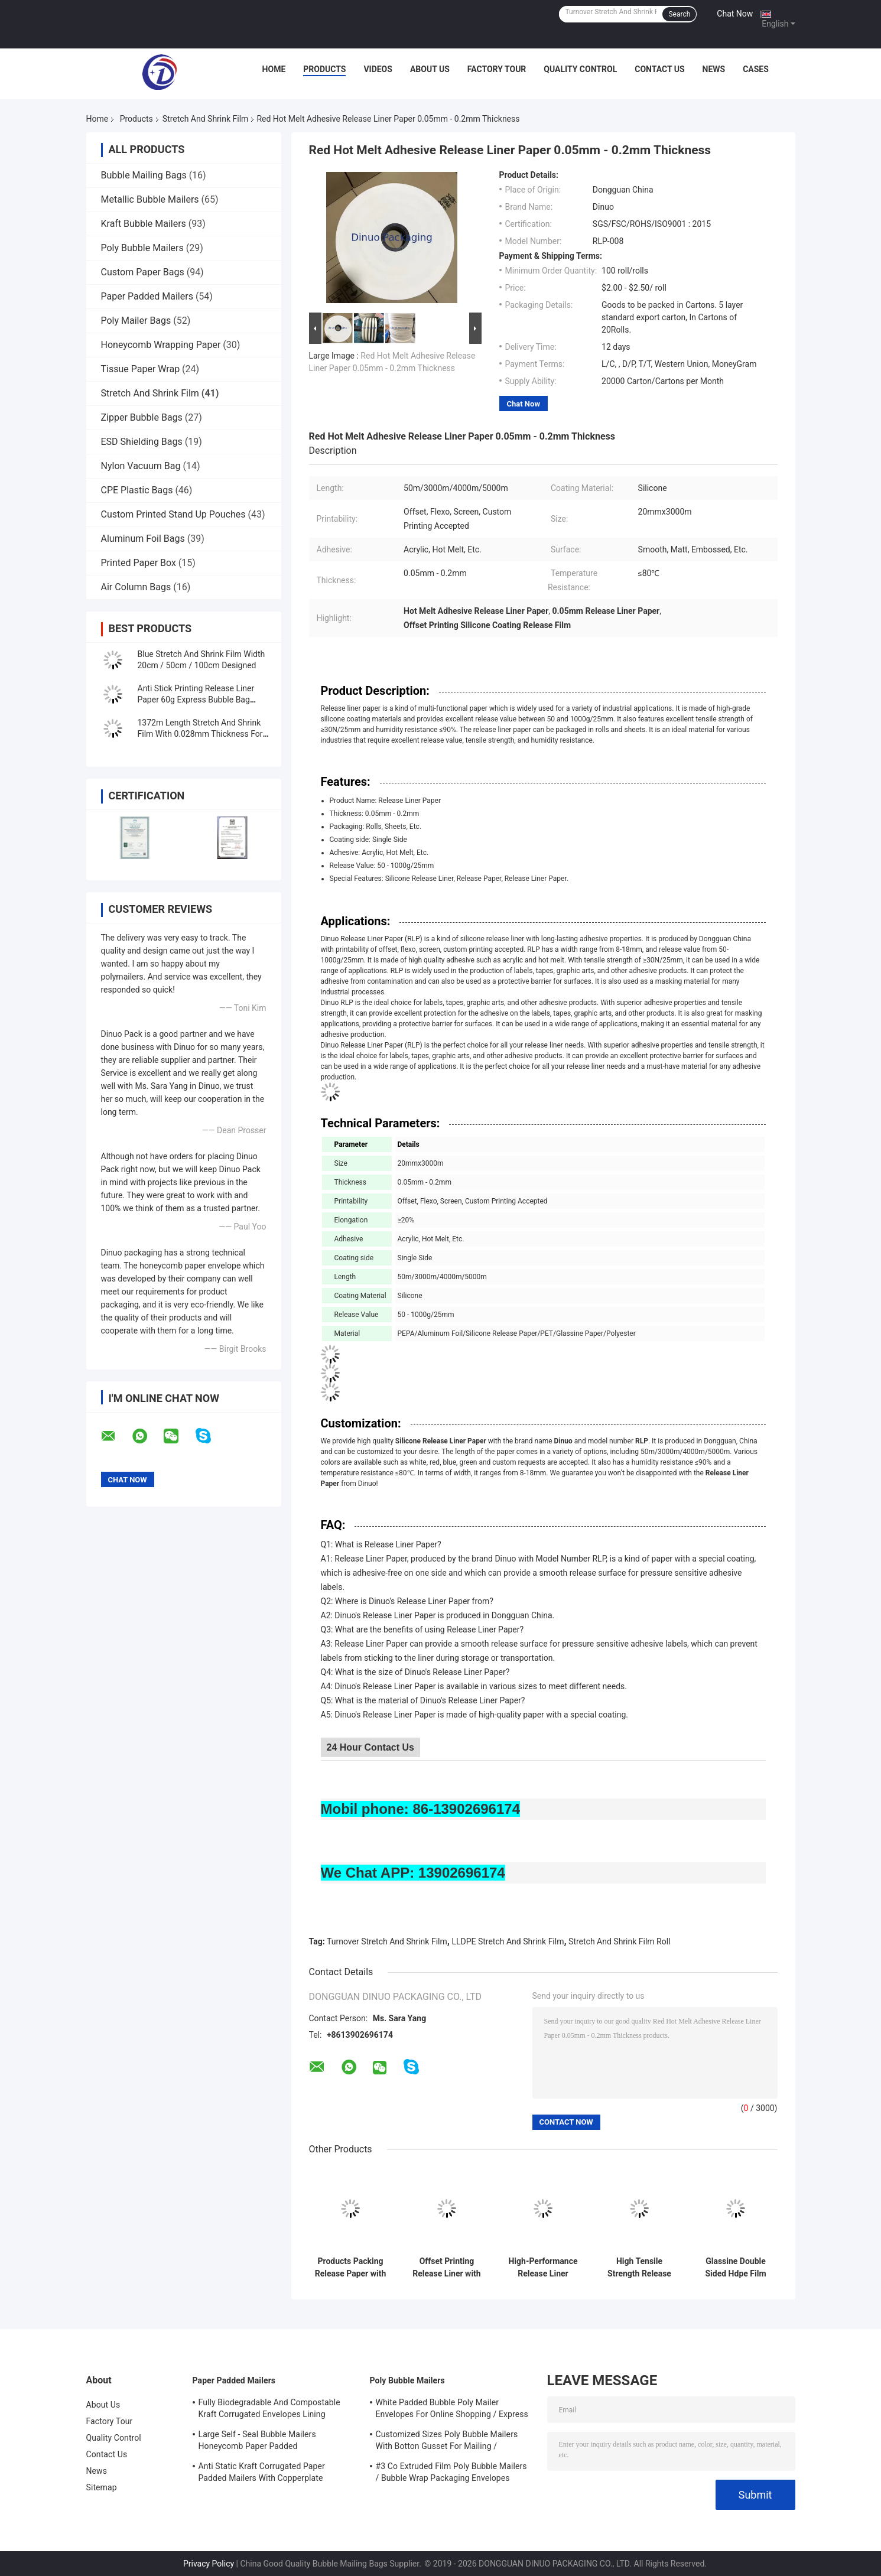 The image size is (881, 2576). Describe the element at coordinates (447, 2441) in the screenshot. I see `Customized Sizes Poly Bubble Mailers With Botton Gusset For Mailing / Packaging` at that location.